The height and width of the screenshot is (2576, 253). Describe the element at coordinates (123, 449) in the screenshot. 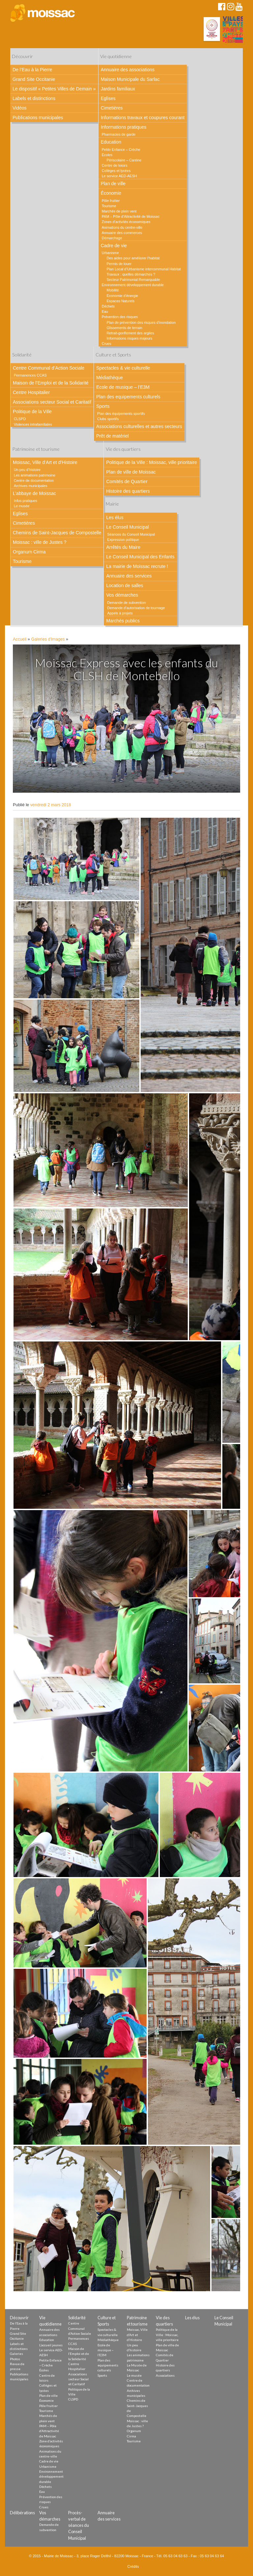

I see `Vie des quartiers` at that location.